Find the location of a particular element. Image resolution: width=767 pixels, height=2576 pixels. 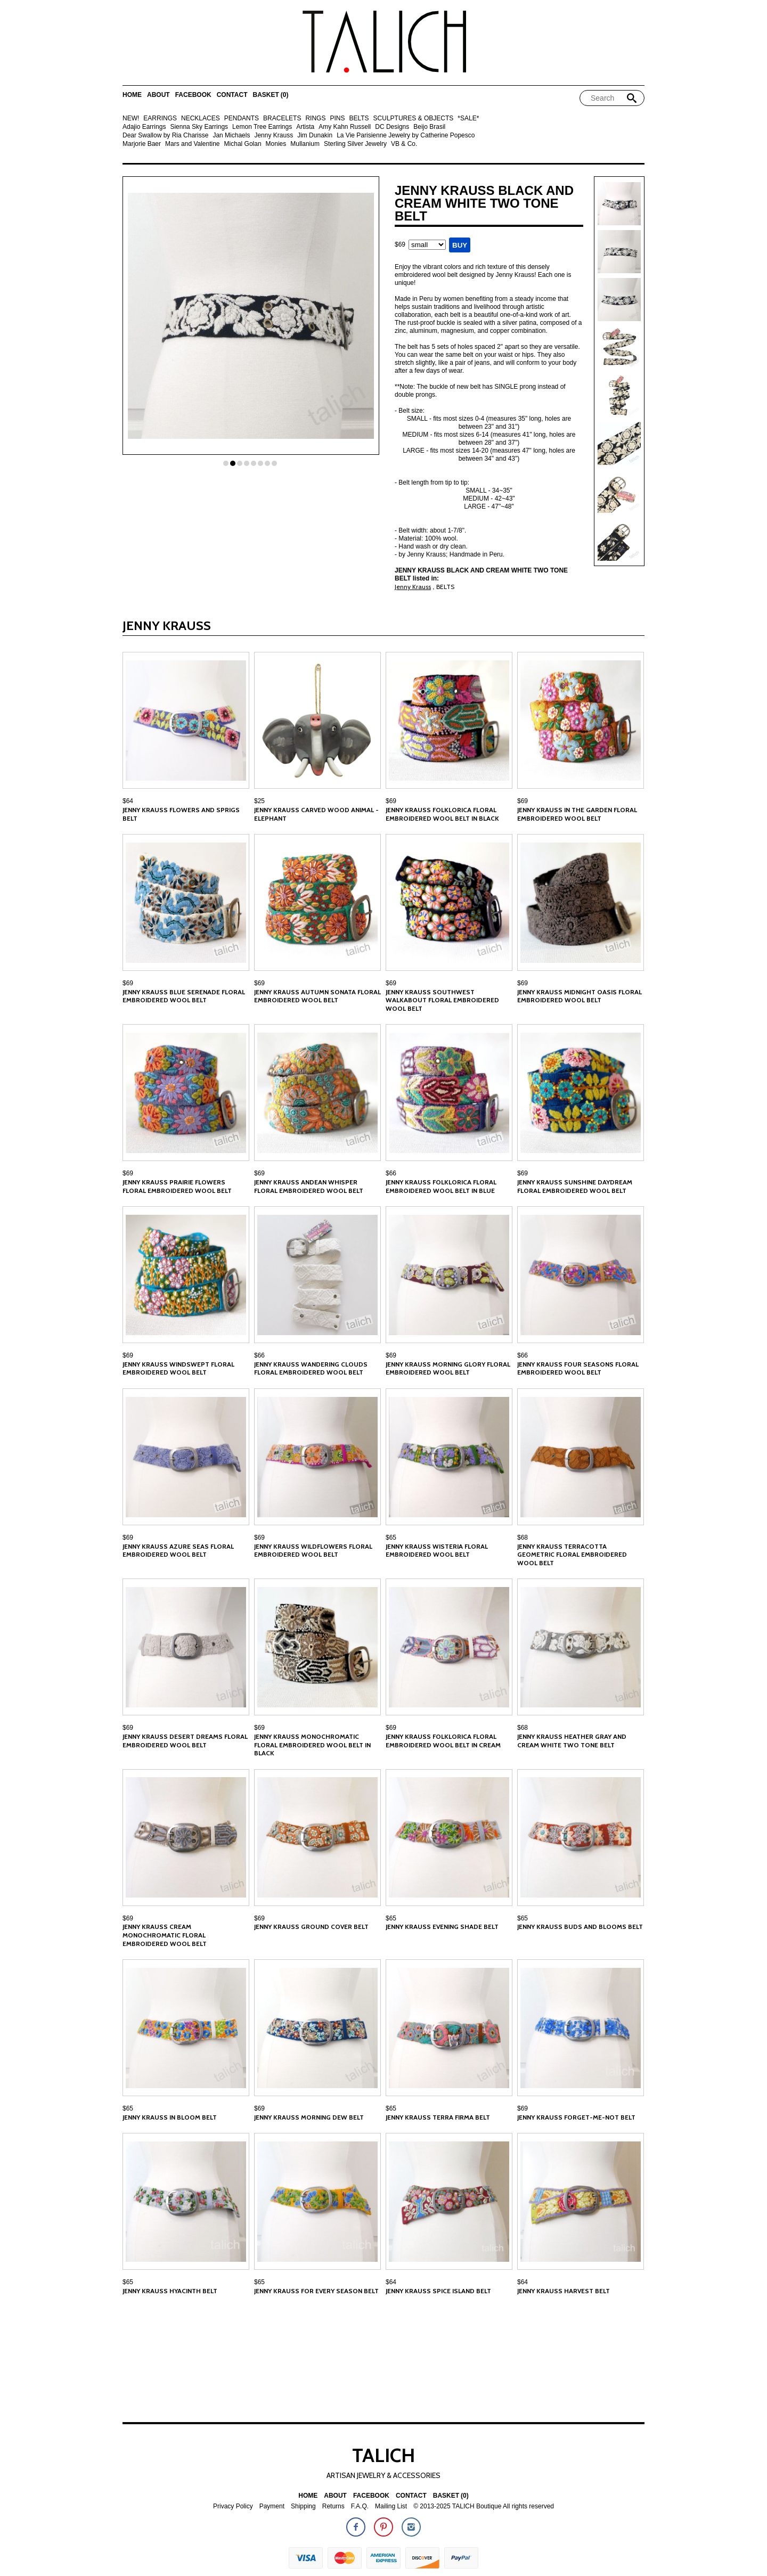

EARRINGS is located at coordinates (160, 118).